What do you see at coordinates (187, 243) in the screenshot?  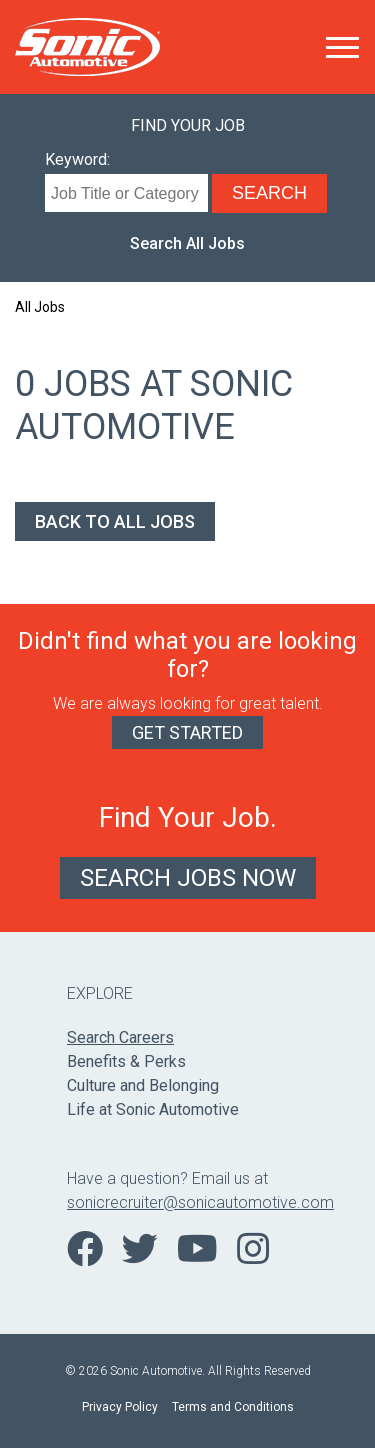 I see `Search All Jobs` at bounding box center [187, 243].